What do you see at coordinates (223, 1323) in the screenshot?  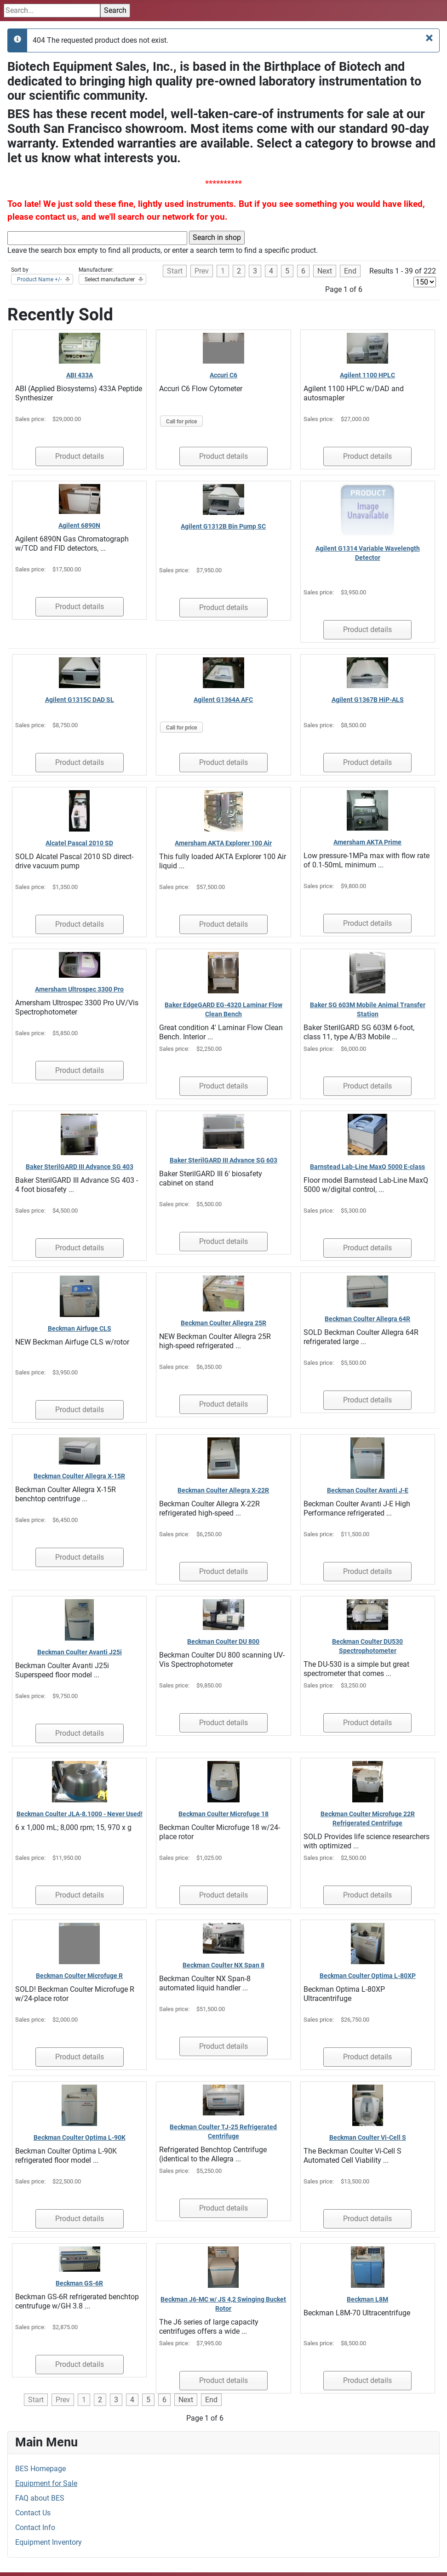 I see `Beckman Coulter Allegra 25R` at bounding box center [223, 1323].